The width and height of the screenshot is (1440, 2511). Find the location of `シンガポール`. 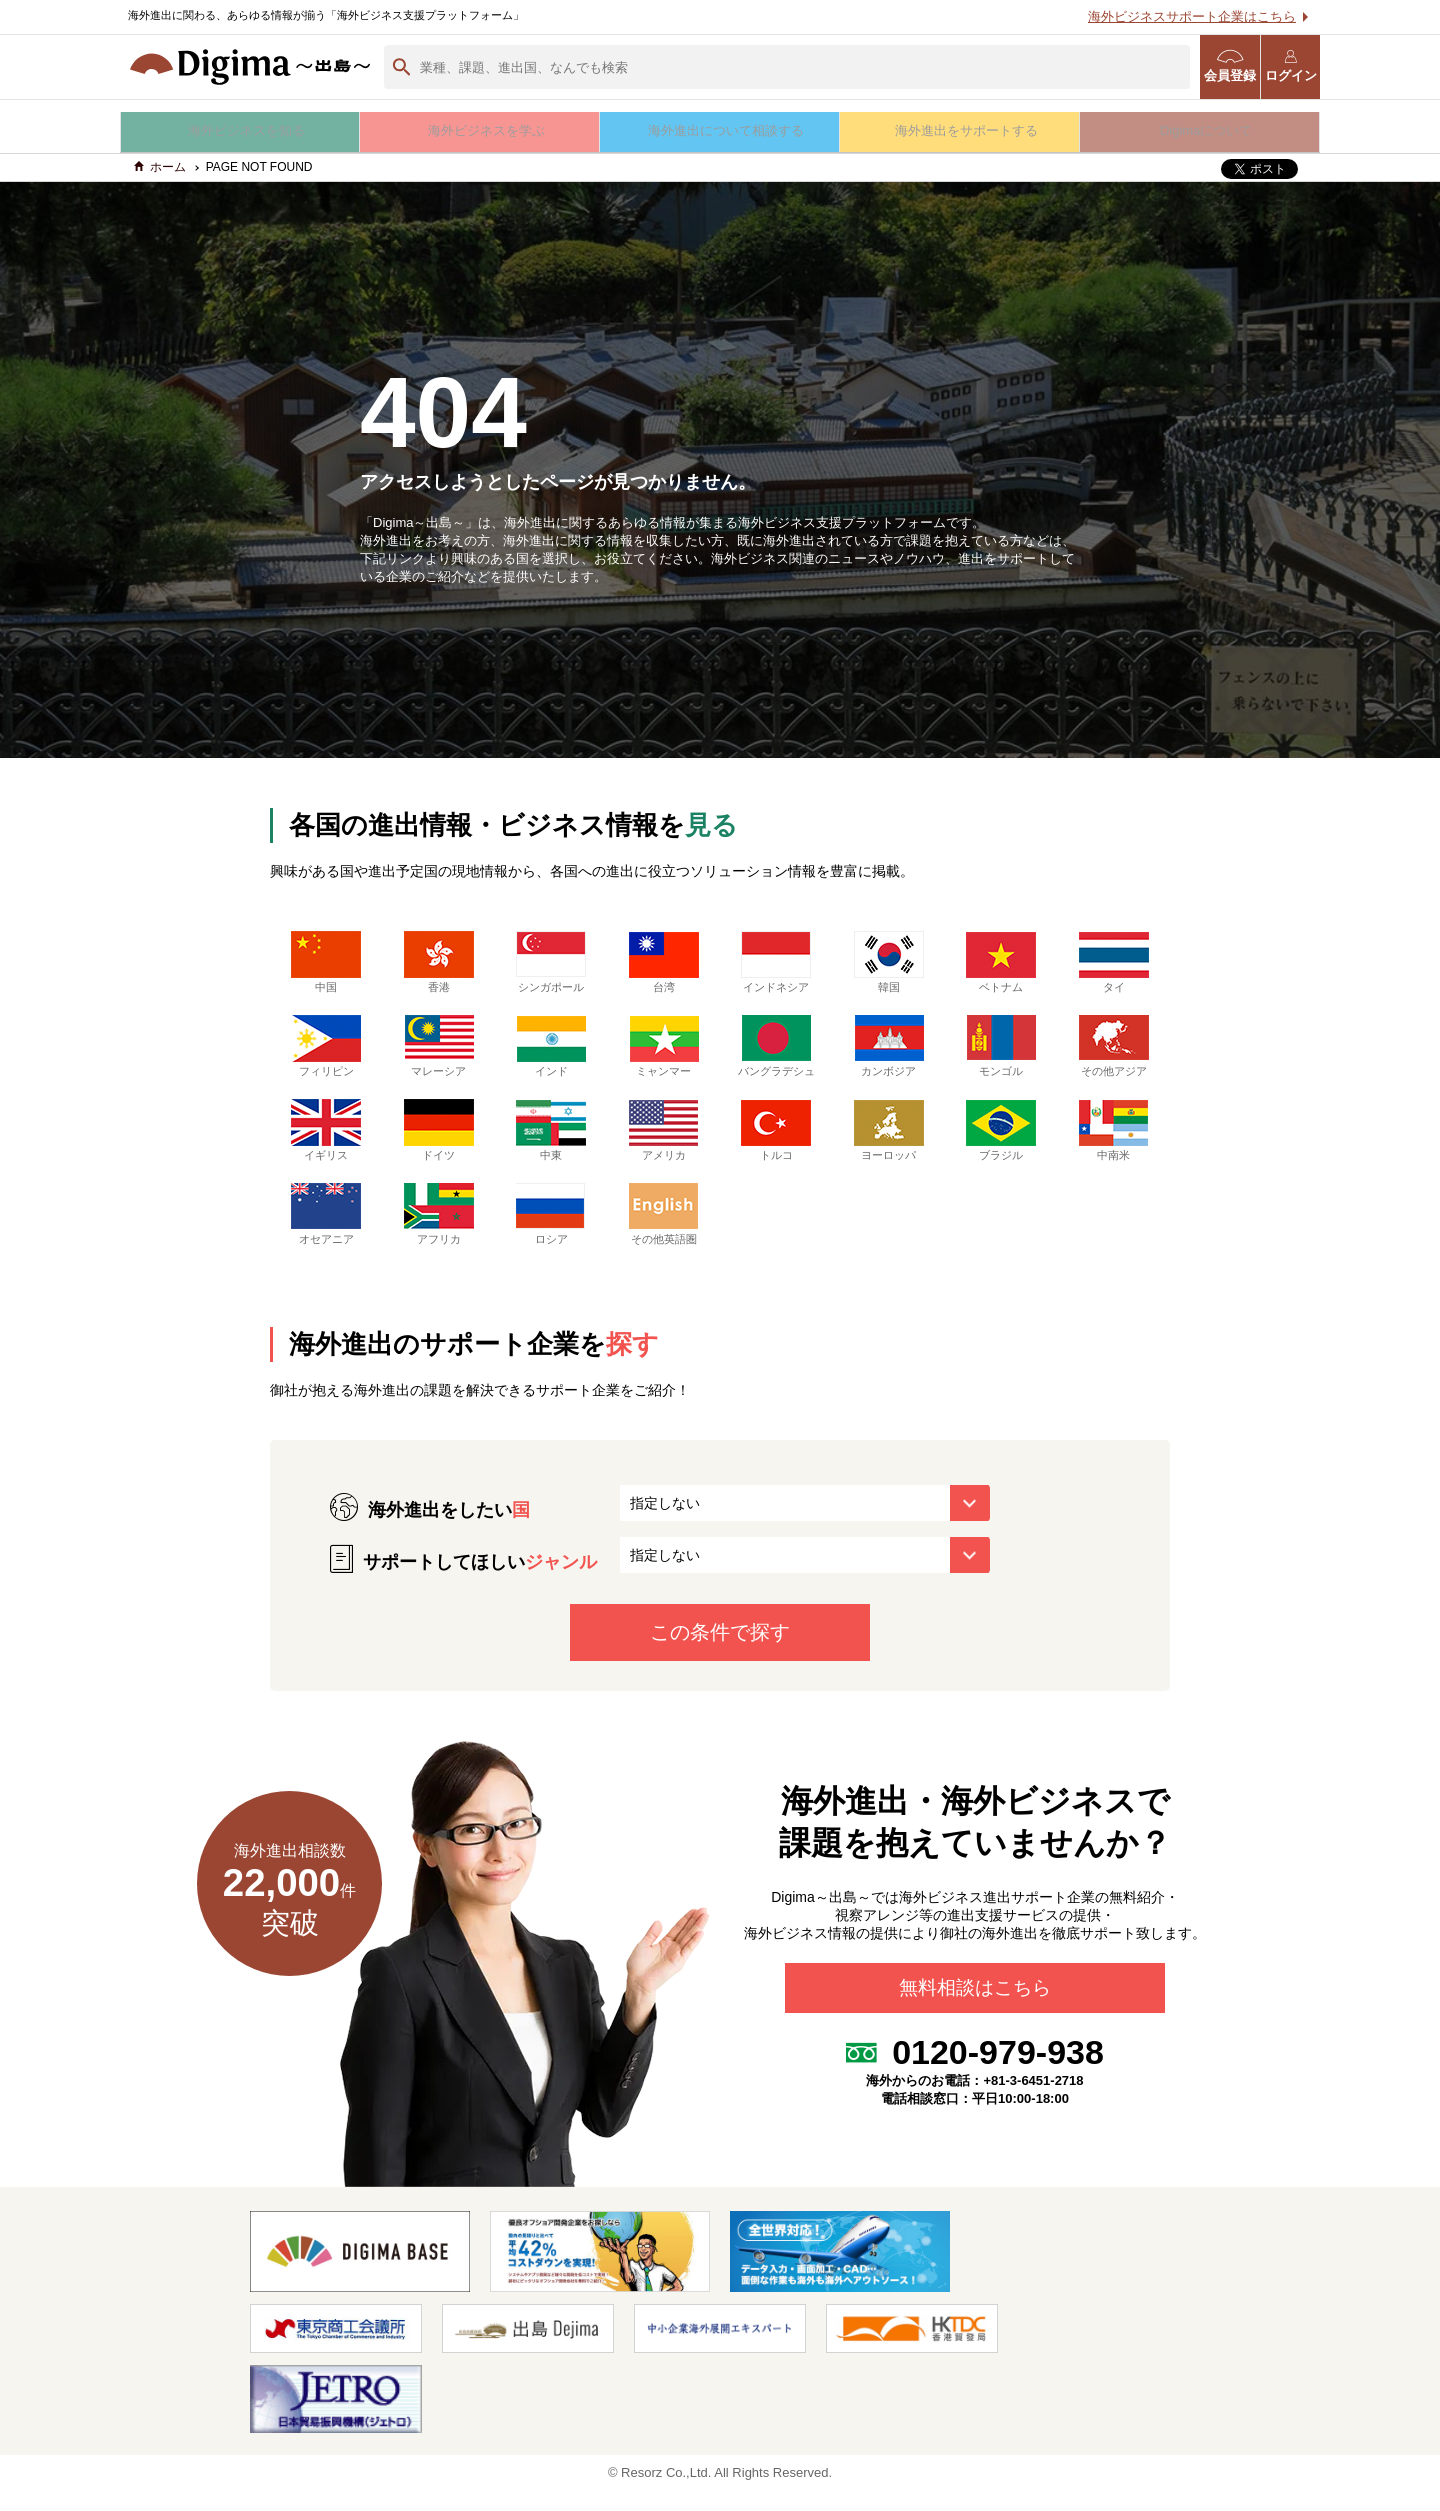

シンガポール is located at coordinates (551, 968).